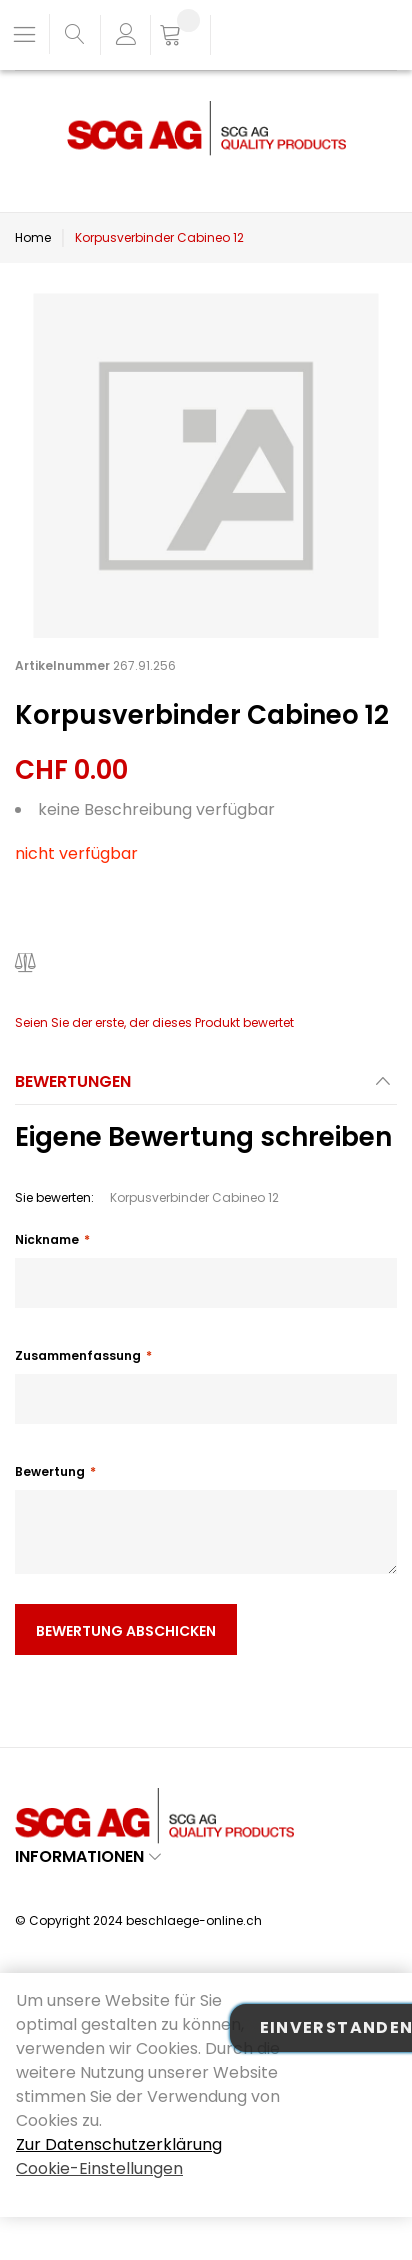 The width and height of the screenshot is (412, 2260). Describe the element at coordinates (33, 237) in the screenshot. I see `Home` at that location.